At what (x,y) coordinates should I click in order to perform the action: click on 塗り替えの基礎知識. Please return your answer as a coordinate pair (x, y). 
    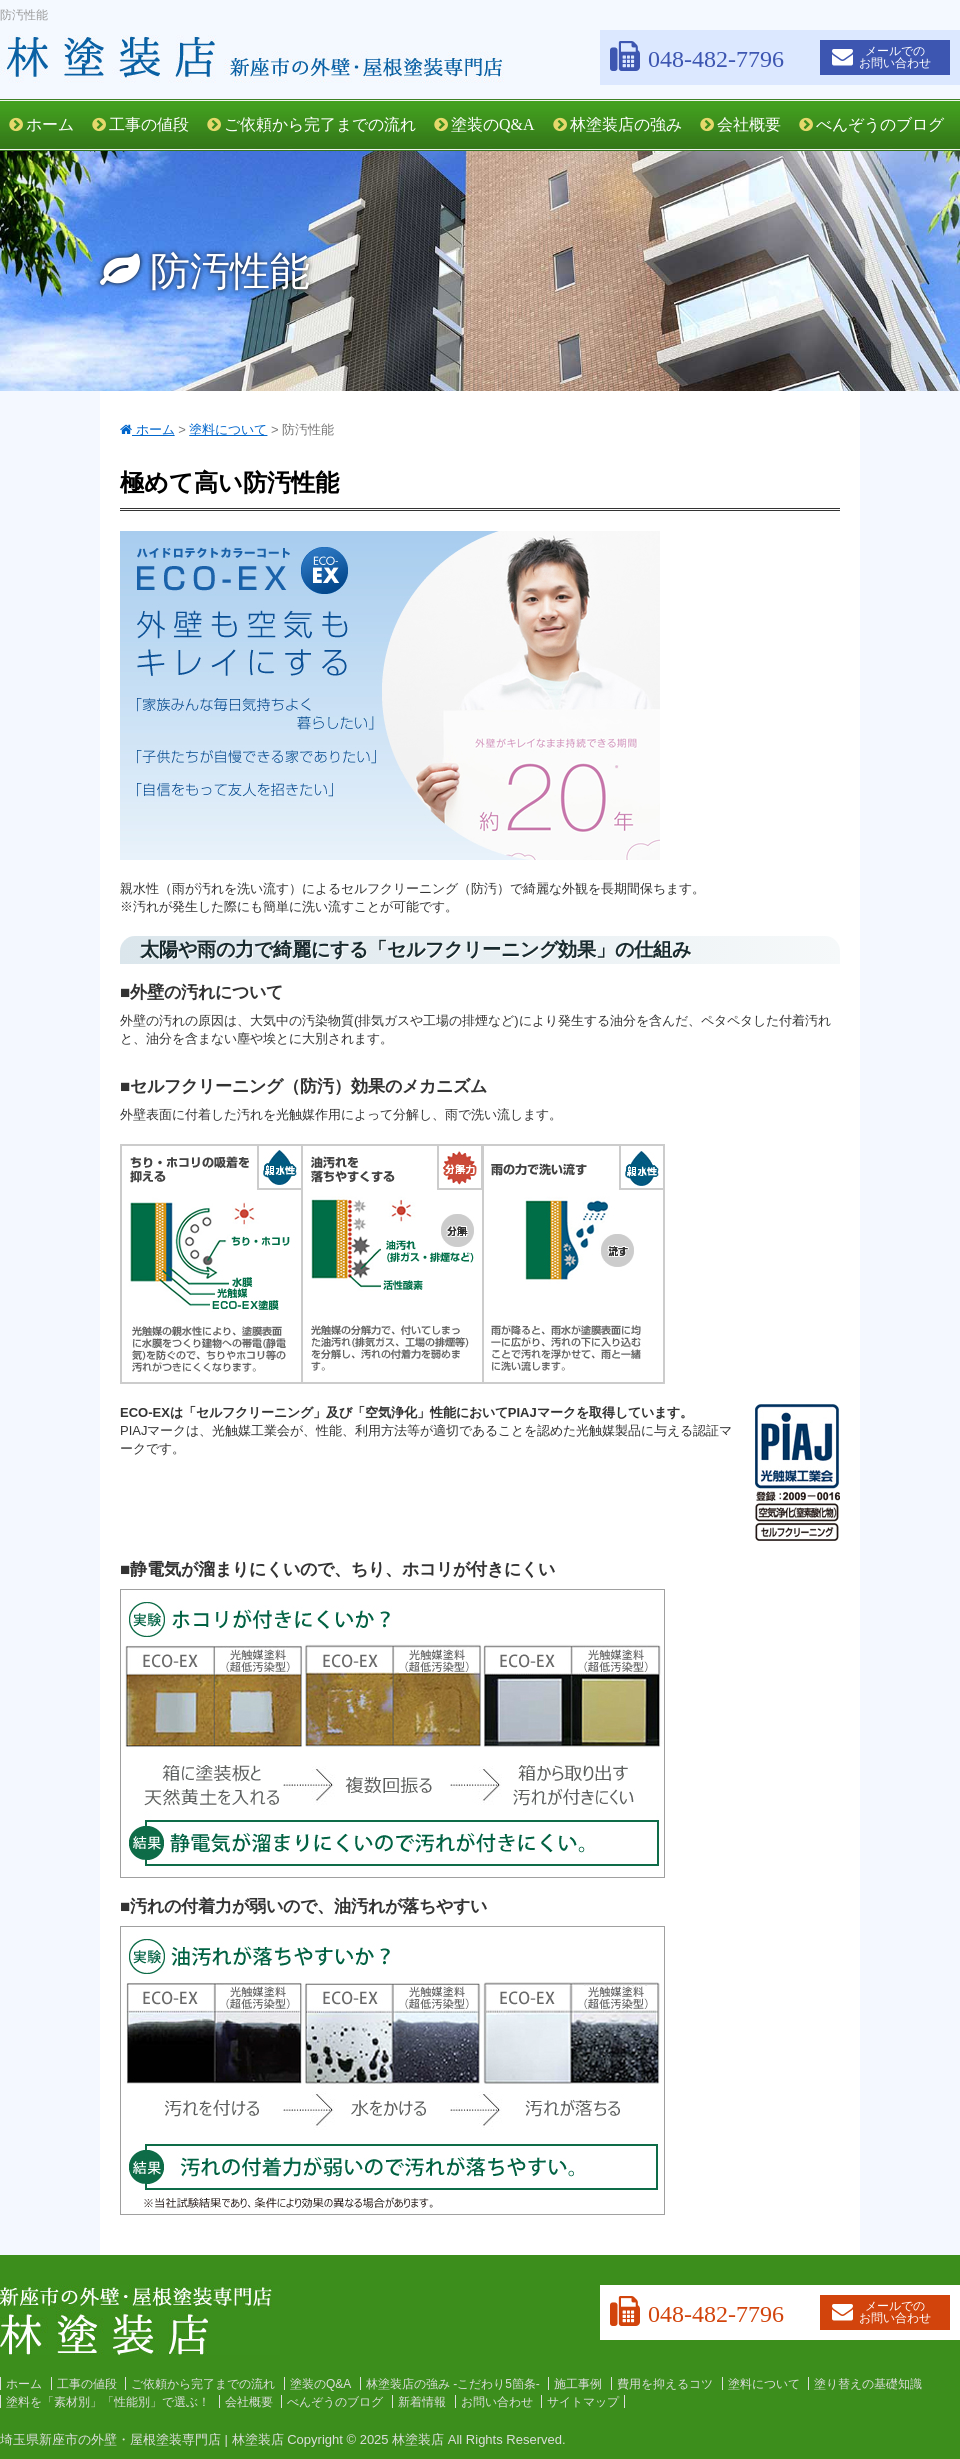
    Looking at the image, I should click on (868, 2384).